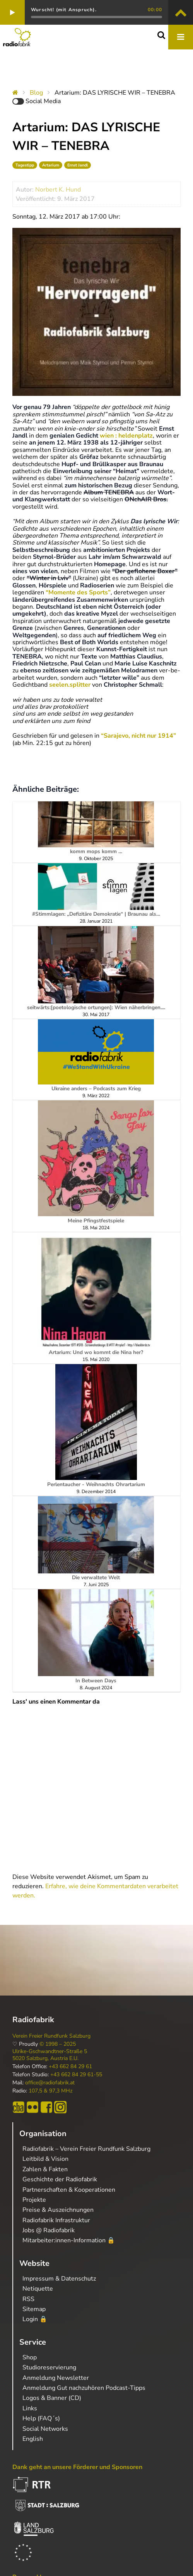 The width and height of the screenshot is (193, 2576). What do you see at coordinates (58, 189) in the screenshot?
I see `Norbert K. Hund` at bounding box center [58, 189].